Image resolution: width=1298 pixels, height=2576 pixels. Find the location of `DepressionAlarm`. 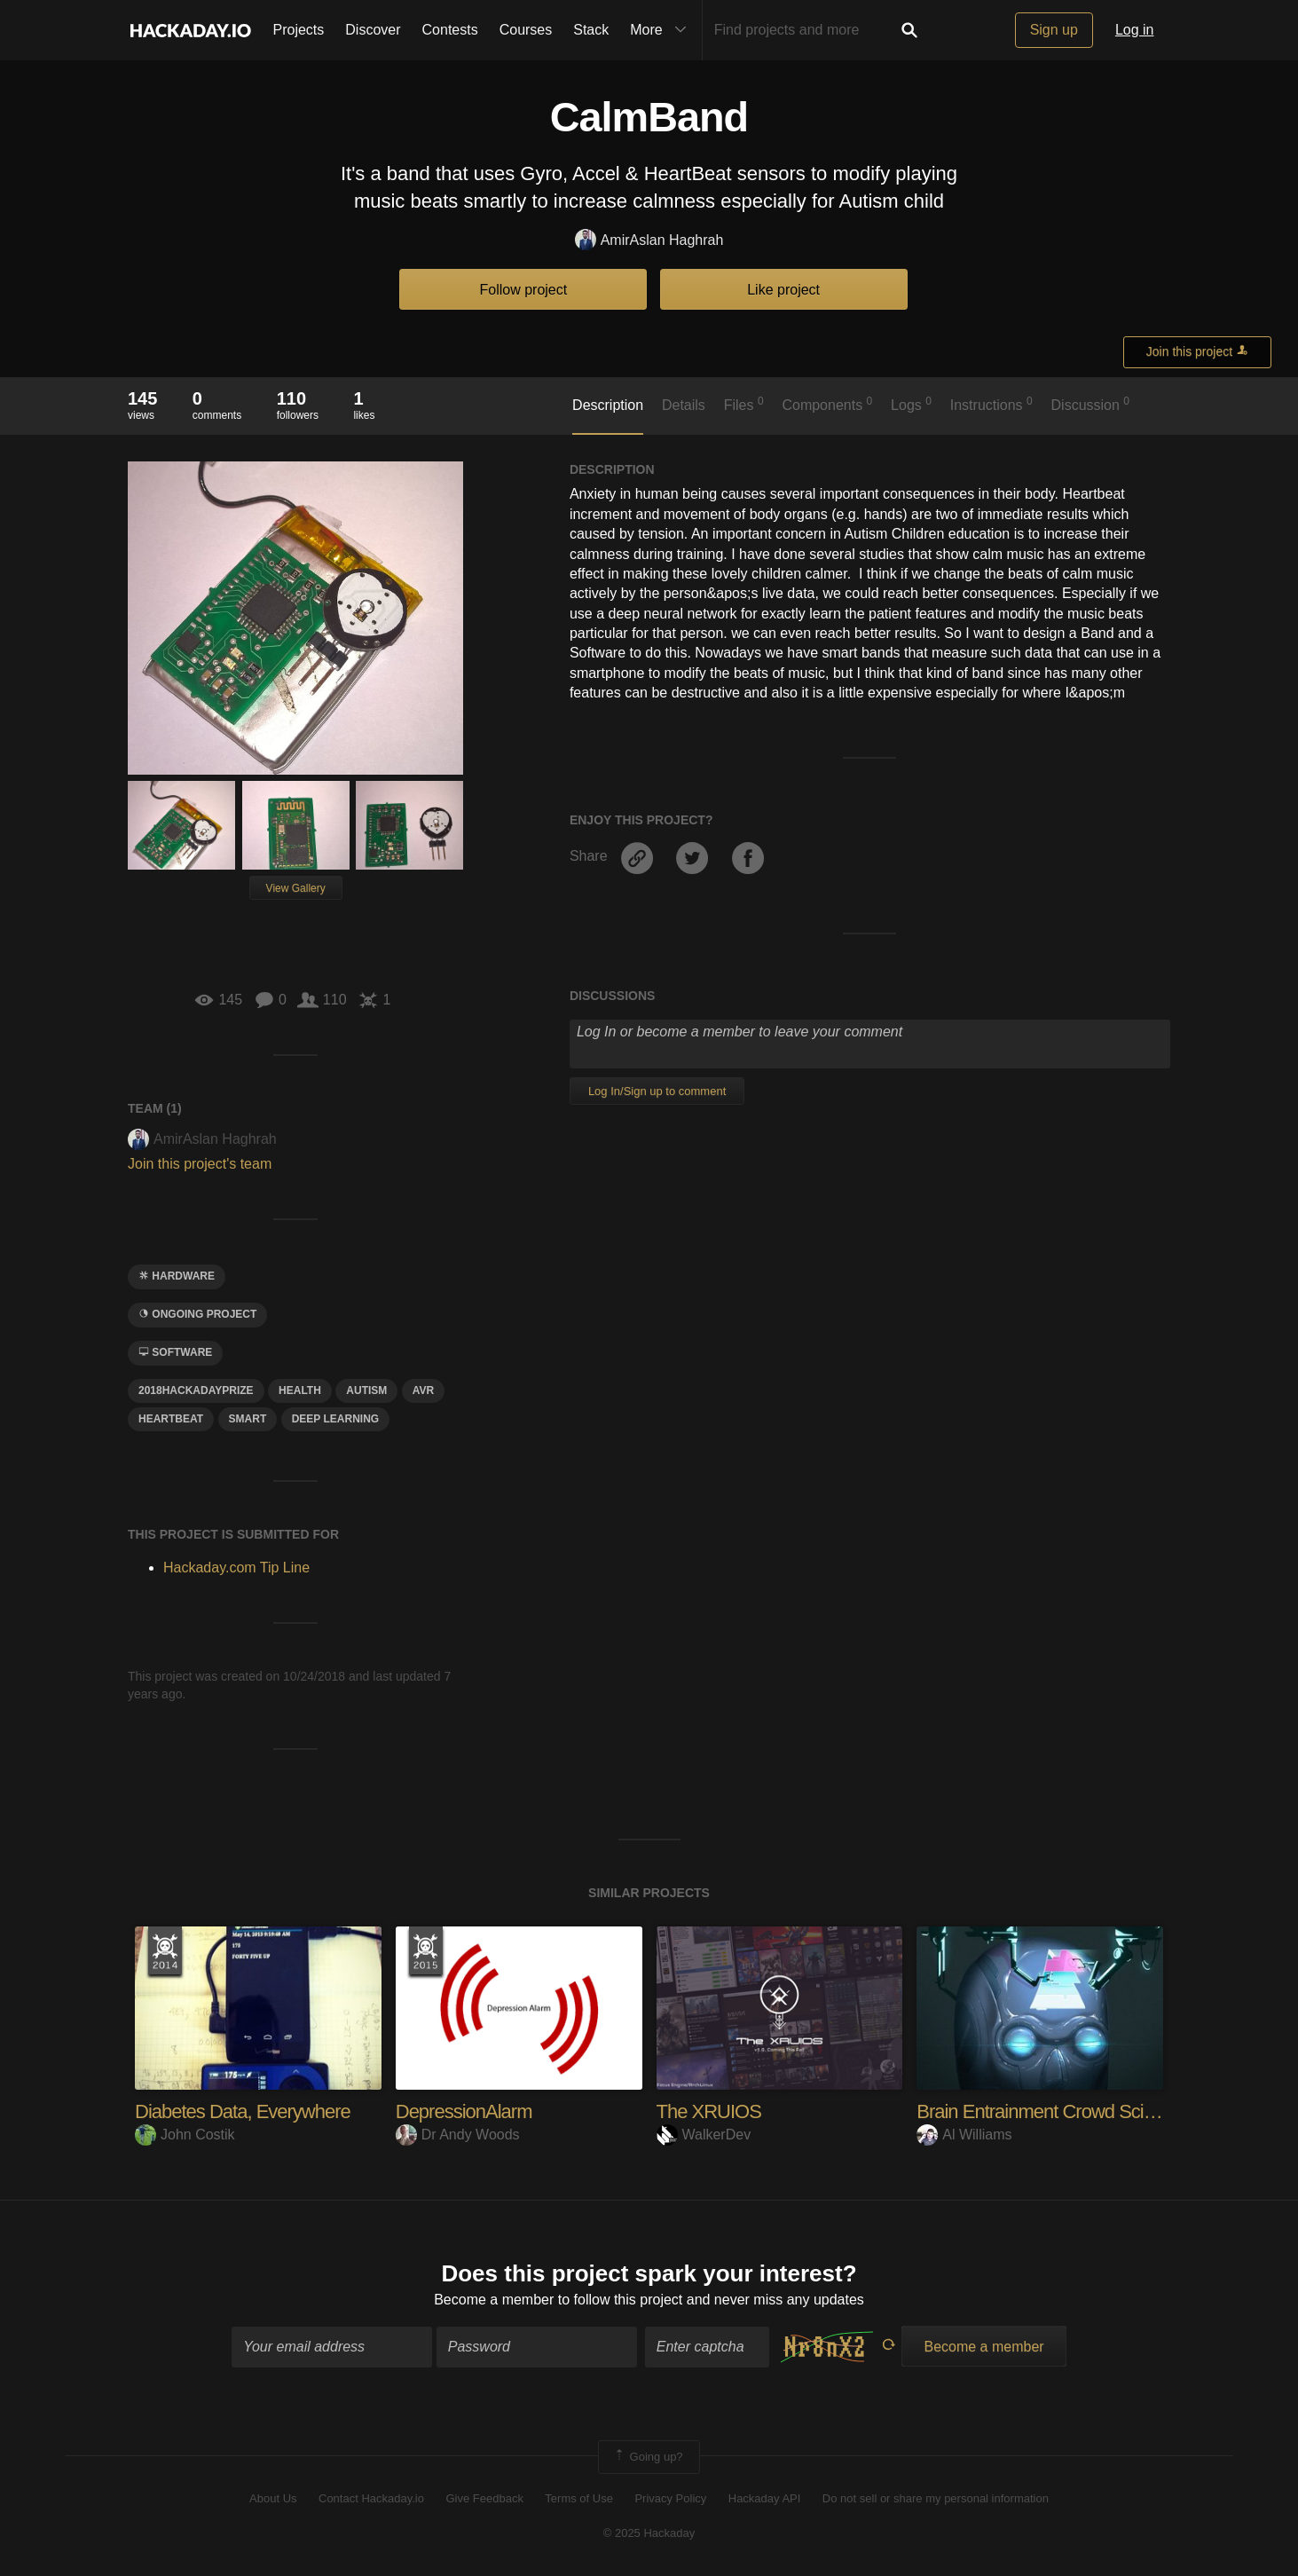

DepressionAlarm is located at coordinates (464, 2111).